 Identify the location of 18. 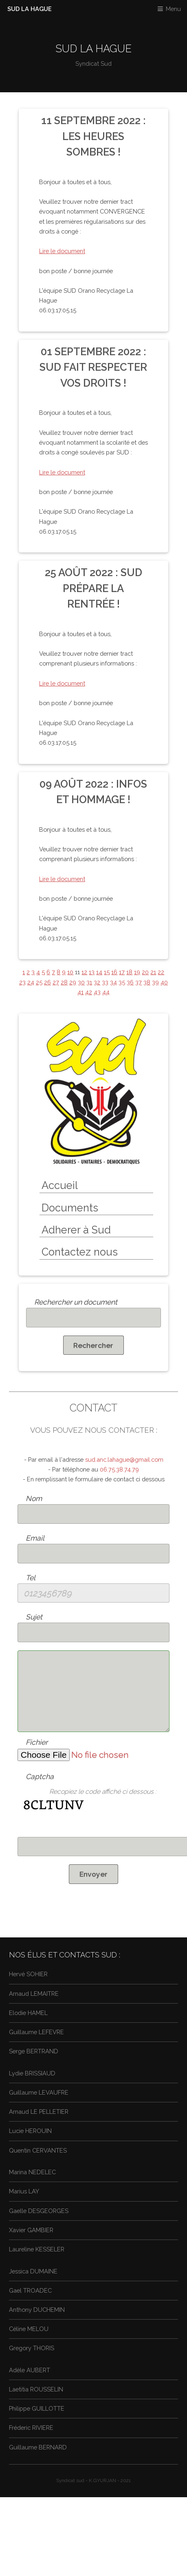
(129, 972).